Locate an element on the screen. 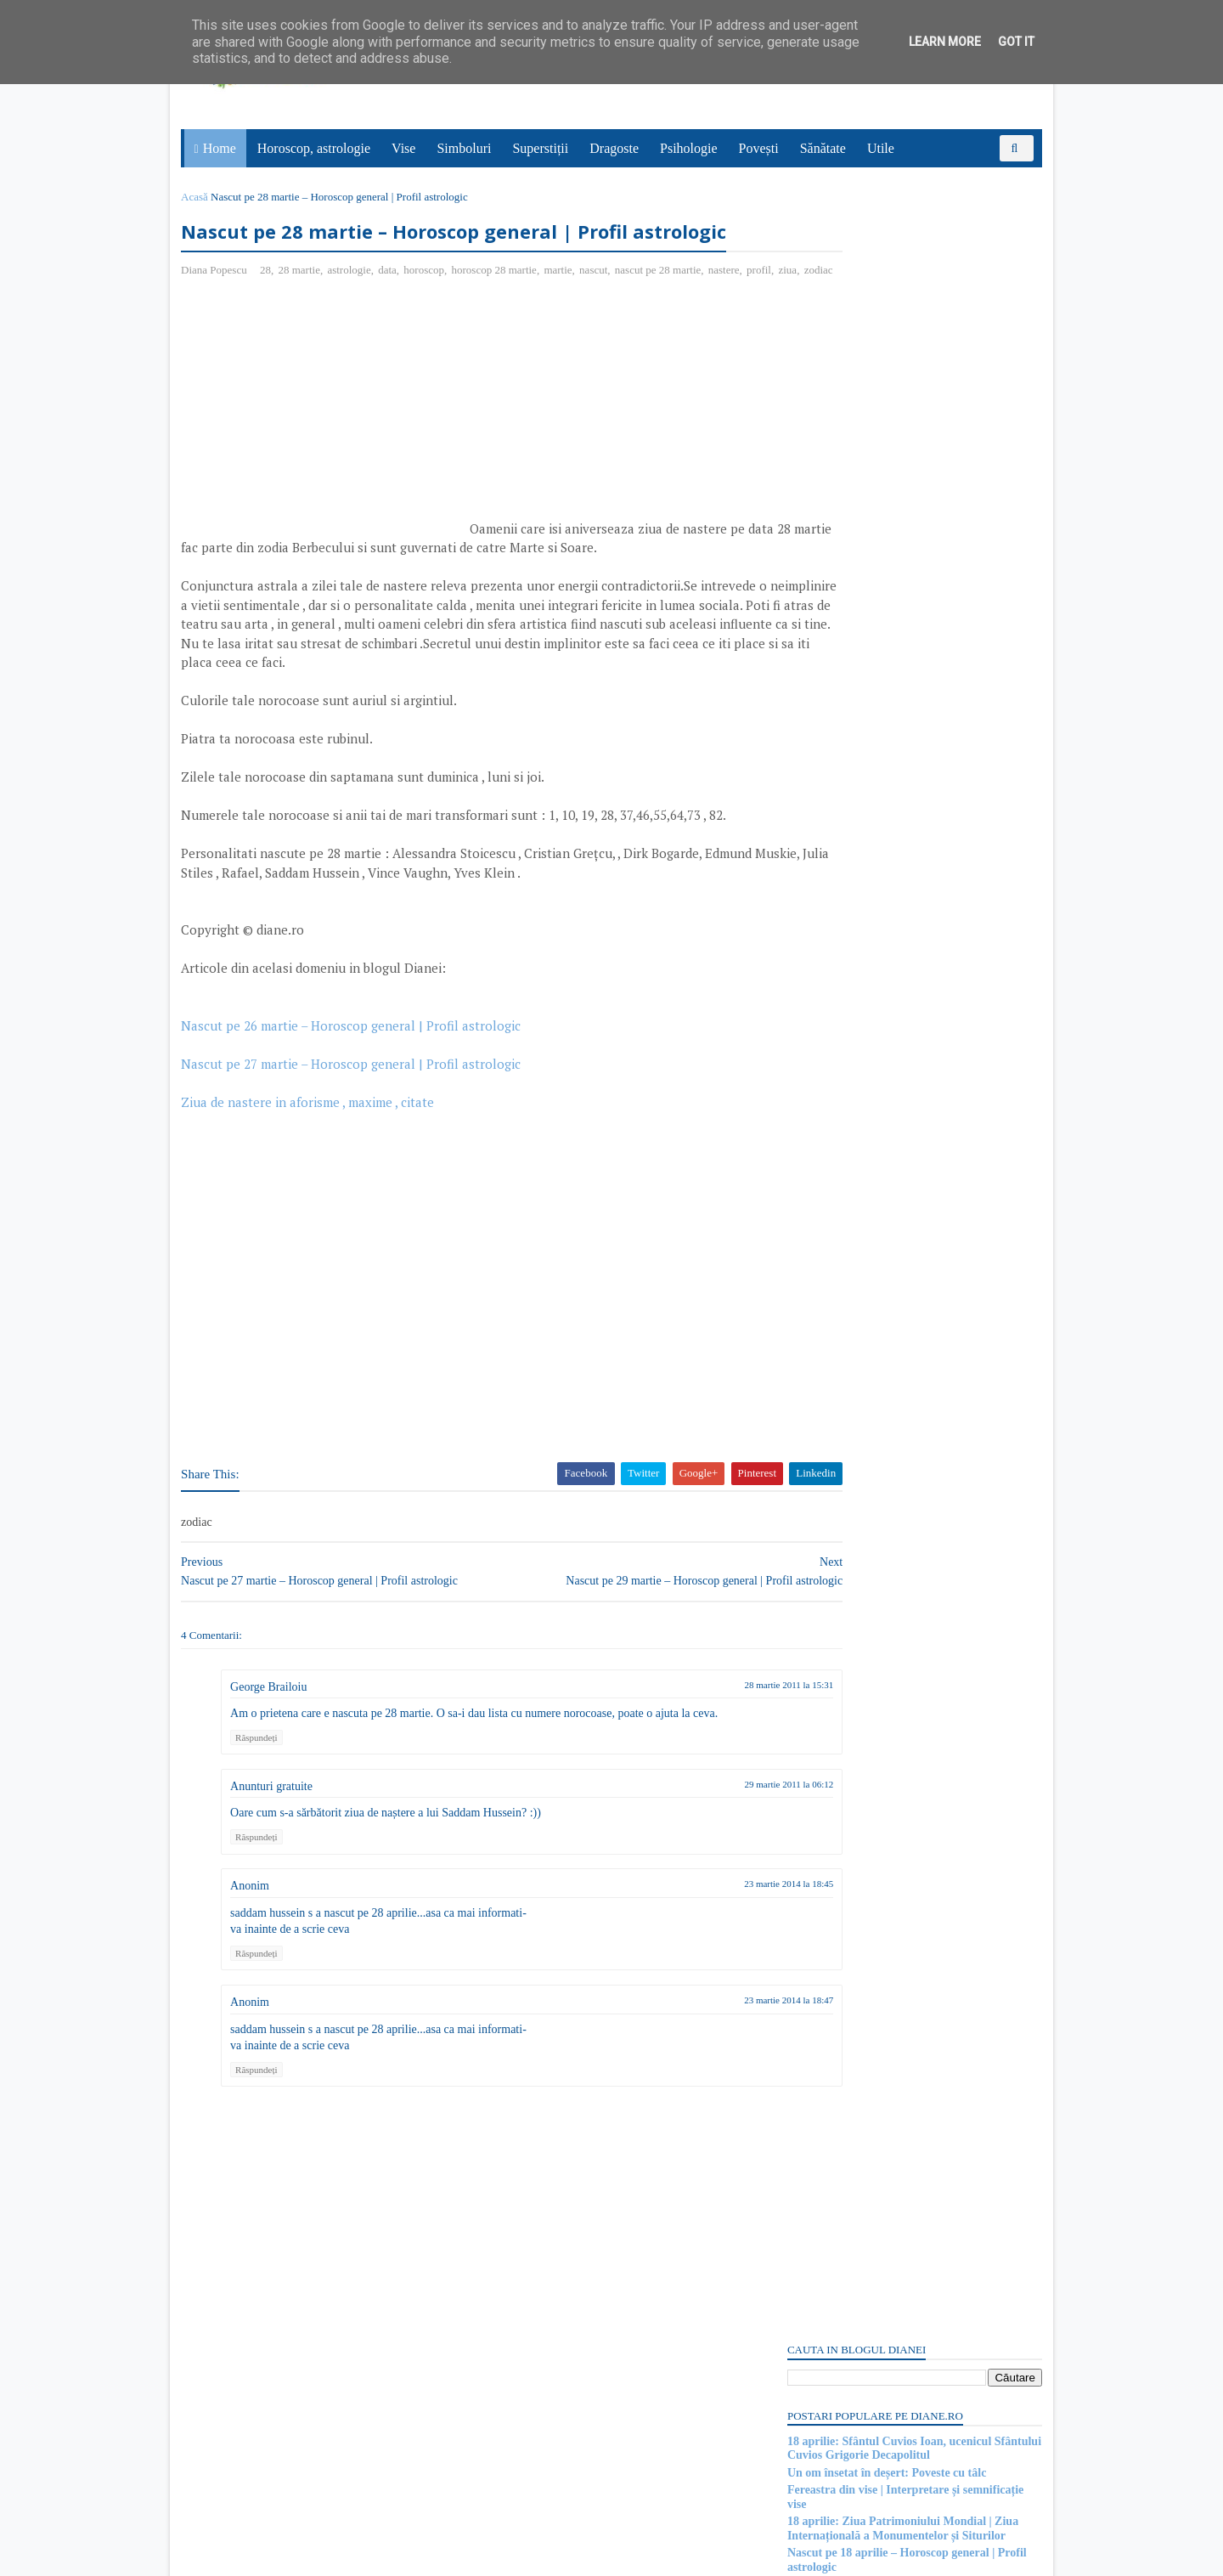 The height and width of the screenshot is (2576, 1223). Nascut pe 27 martie – Horoscop general | Profil astrologic is located at coordinates (357, 1135).